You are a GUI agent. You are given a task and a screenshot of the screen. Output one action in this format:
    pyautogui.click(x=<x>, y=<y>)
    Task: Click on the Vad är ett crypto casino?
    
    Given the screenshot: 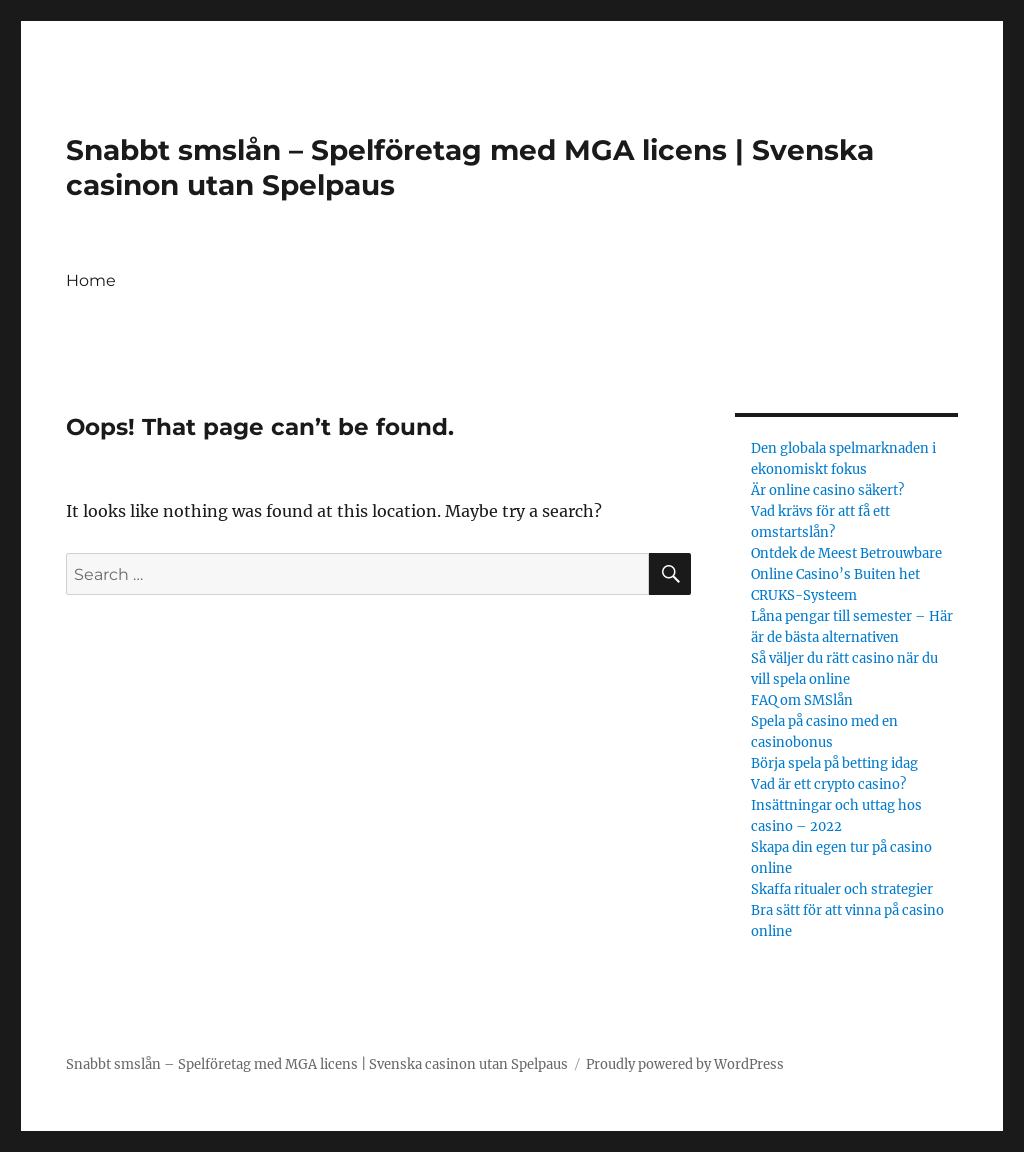 What is the action you would take?
    pyautogui.click(x=828, y=784)
    